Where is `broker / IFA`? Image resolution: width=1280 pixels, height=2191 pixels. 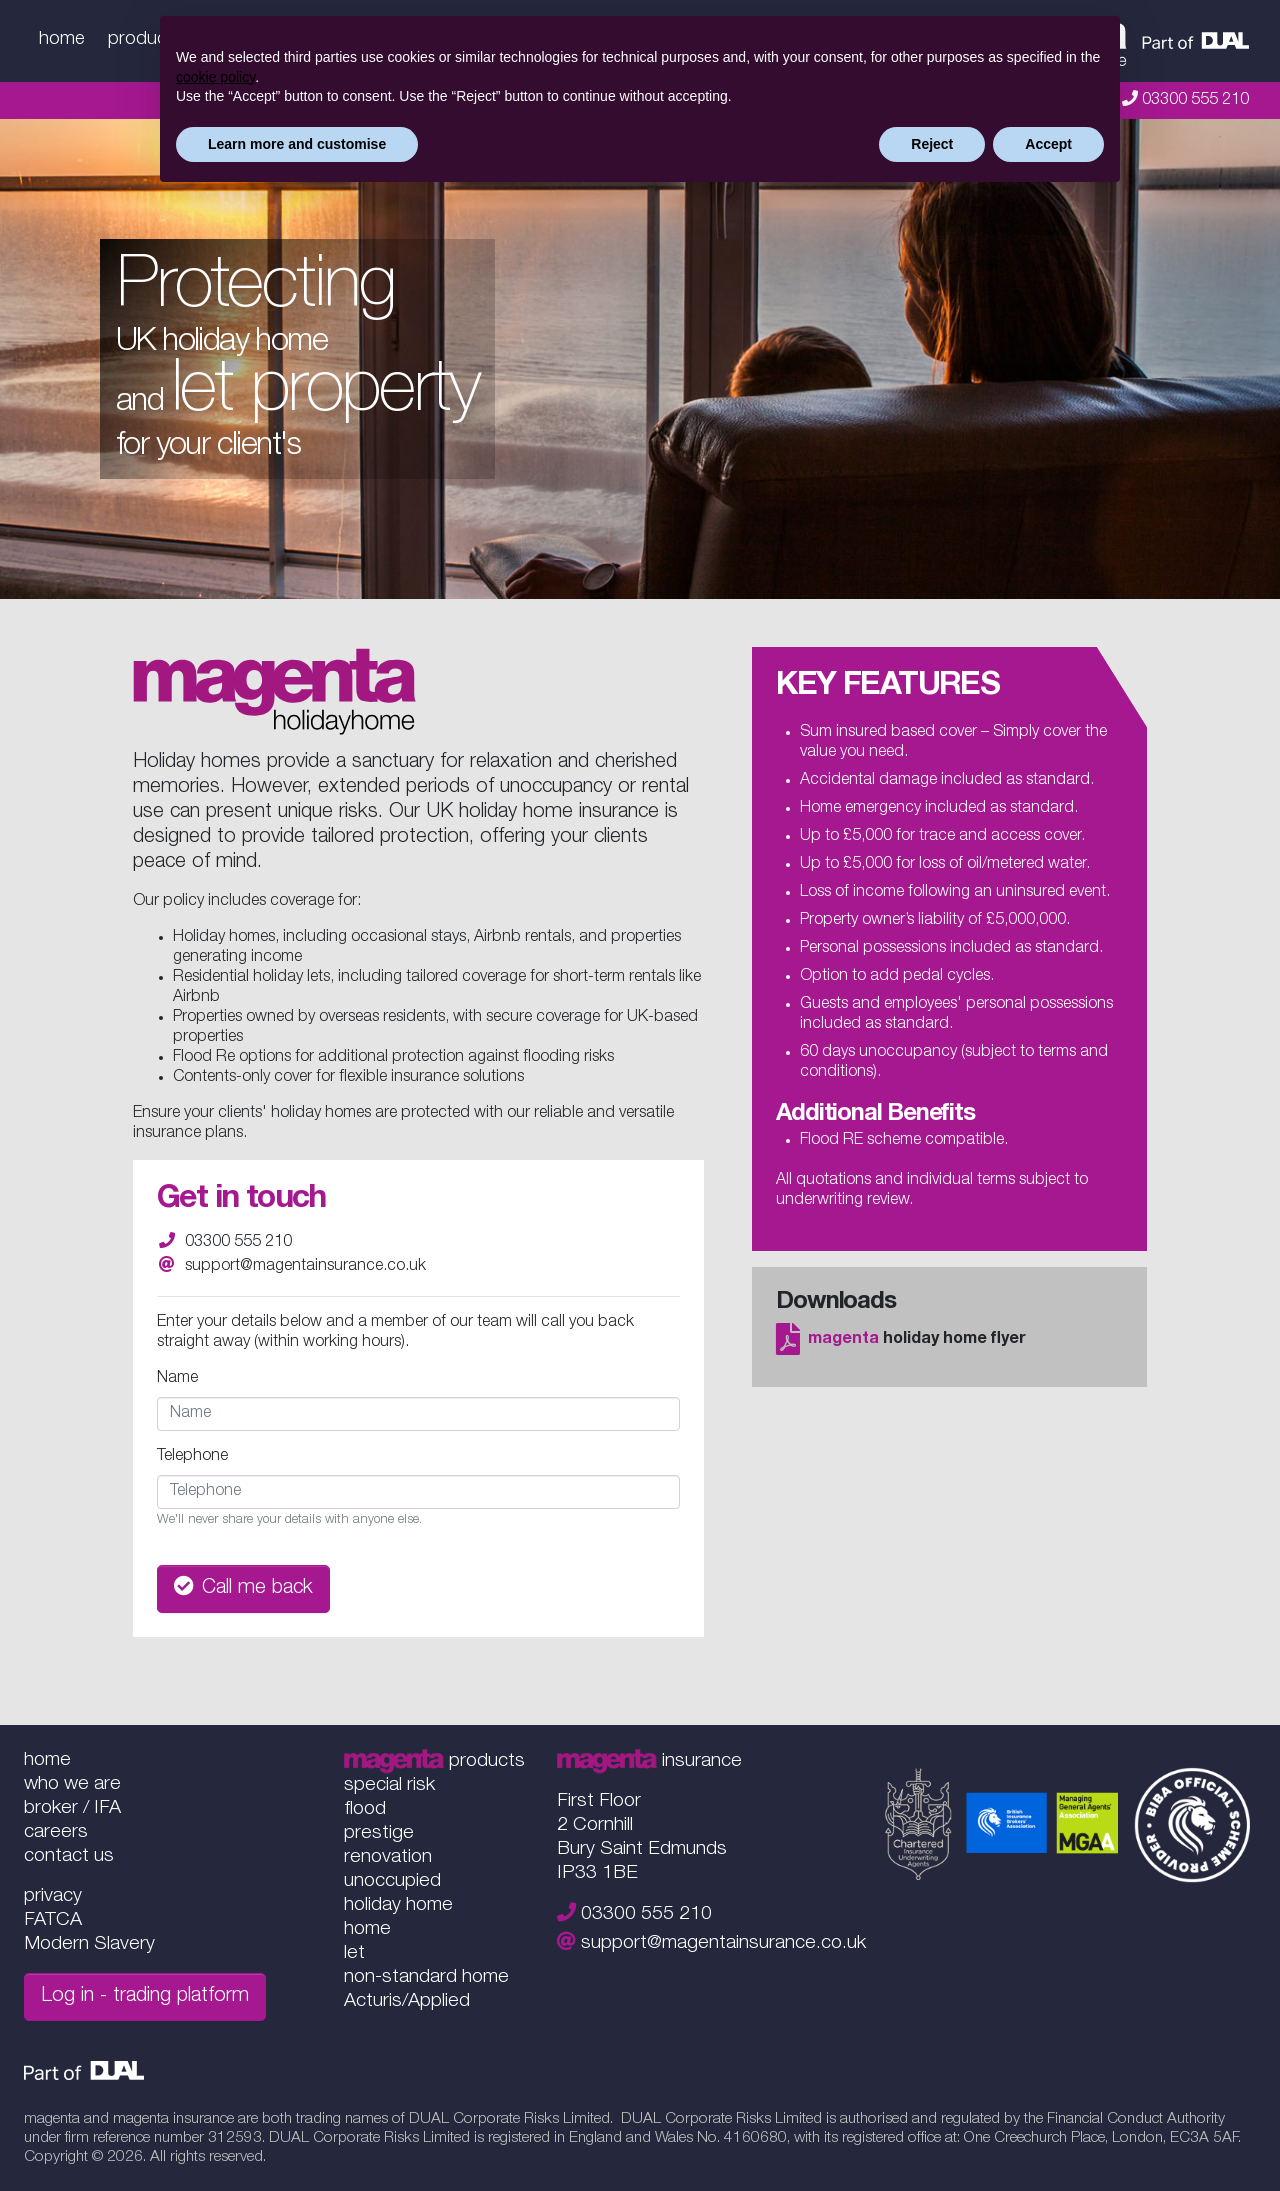
broker / IFA is located at coordinates (72, 1808).